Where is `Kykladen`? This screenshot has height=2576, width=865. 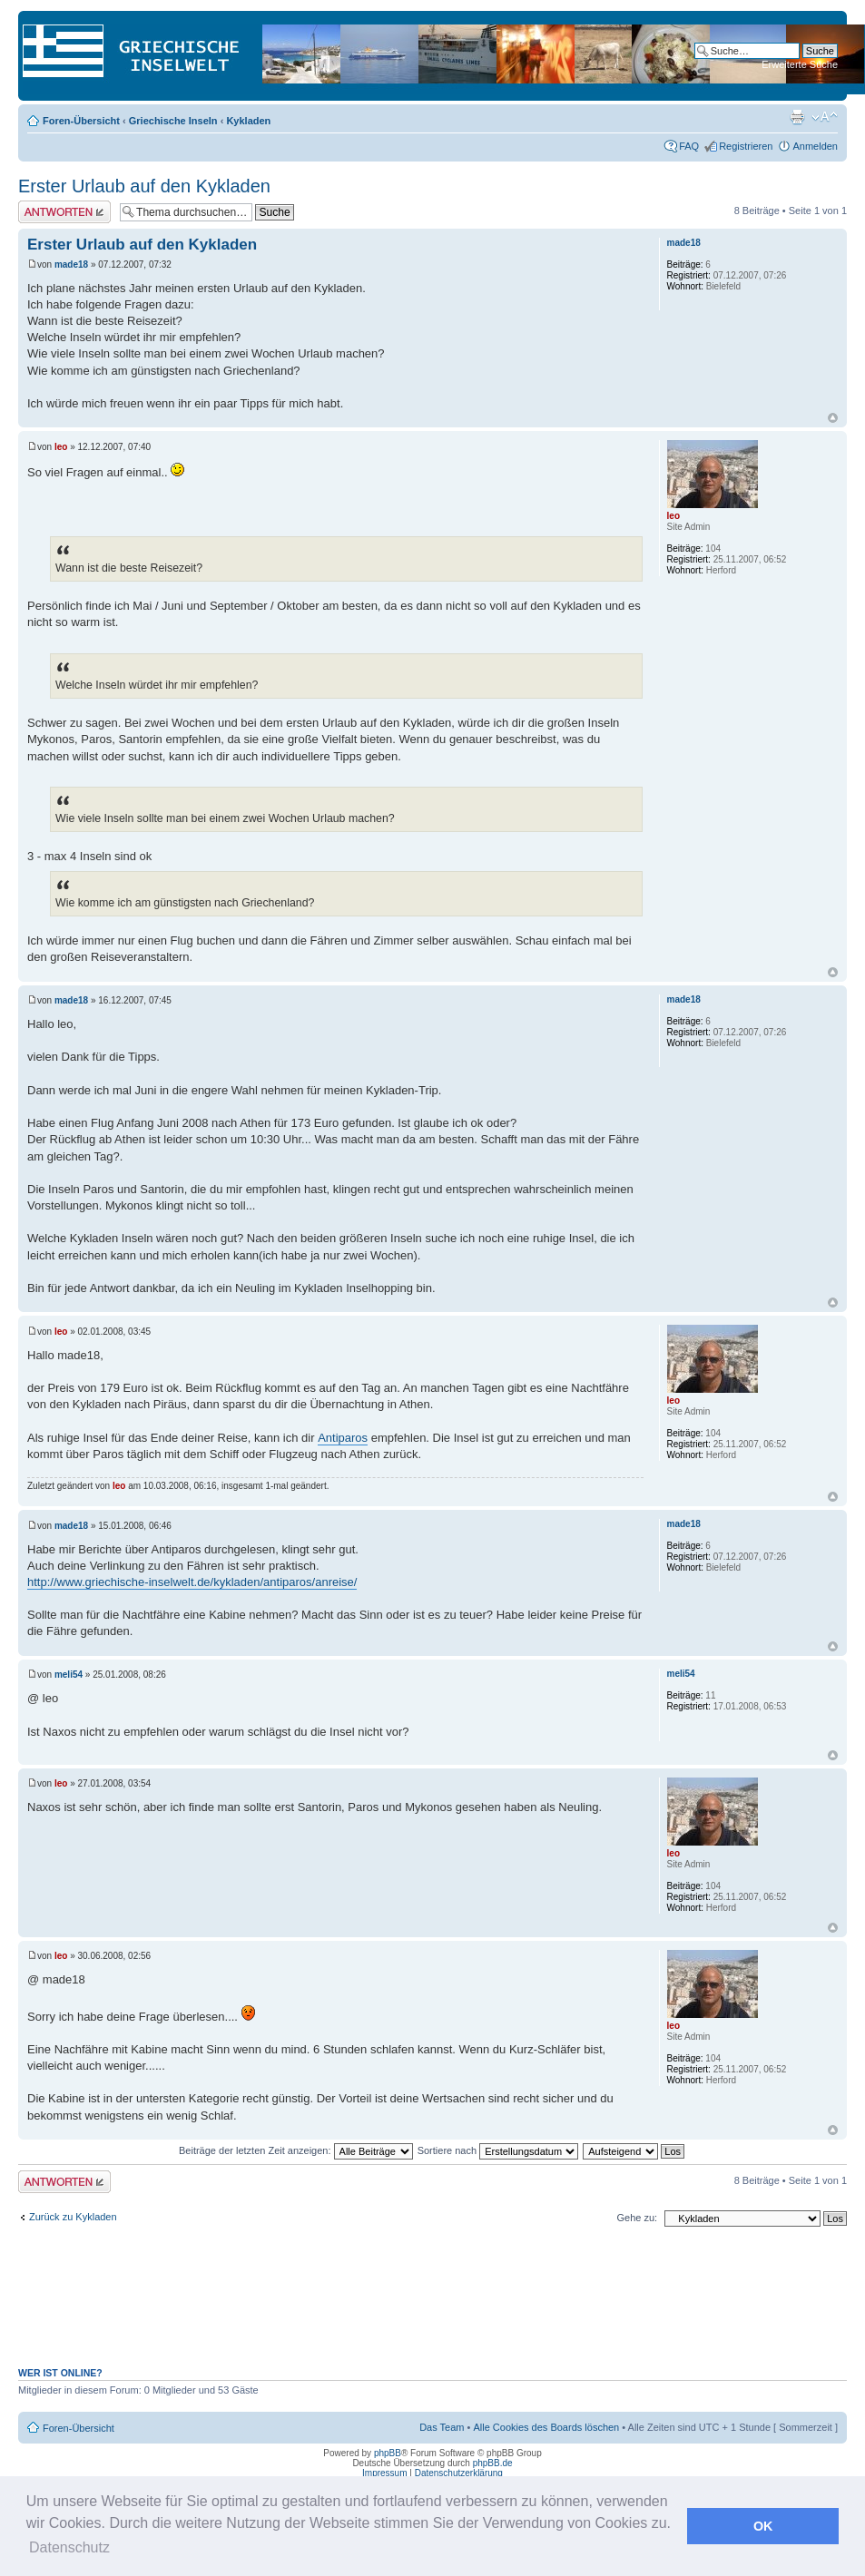 Kykladen is located at coordinates (248, 120).